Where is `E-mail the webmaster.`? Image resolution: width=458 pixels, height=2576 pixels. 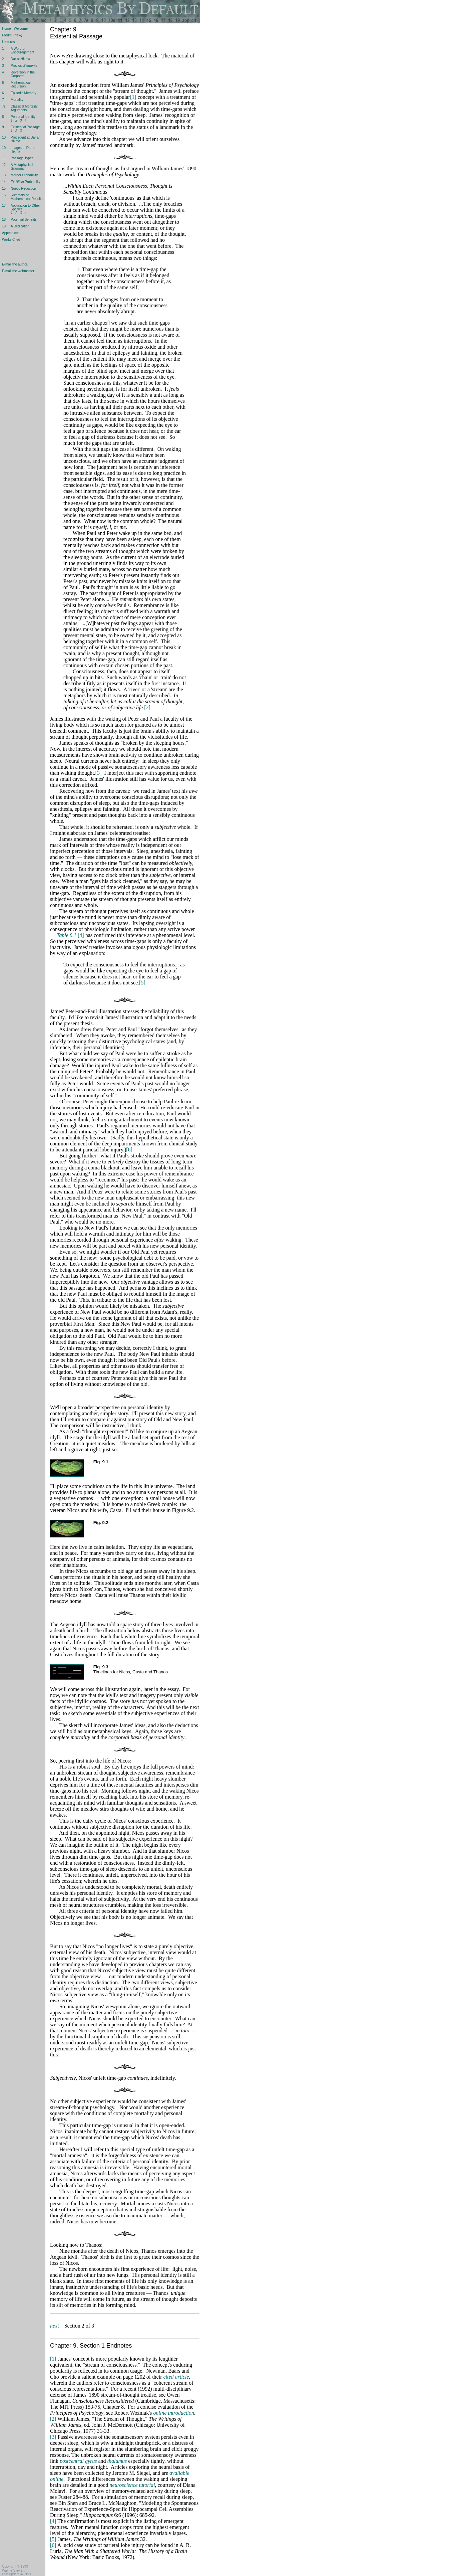
E-mail the webmaster. is located at coordinates (18, 271).